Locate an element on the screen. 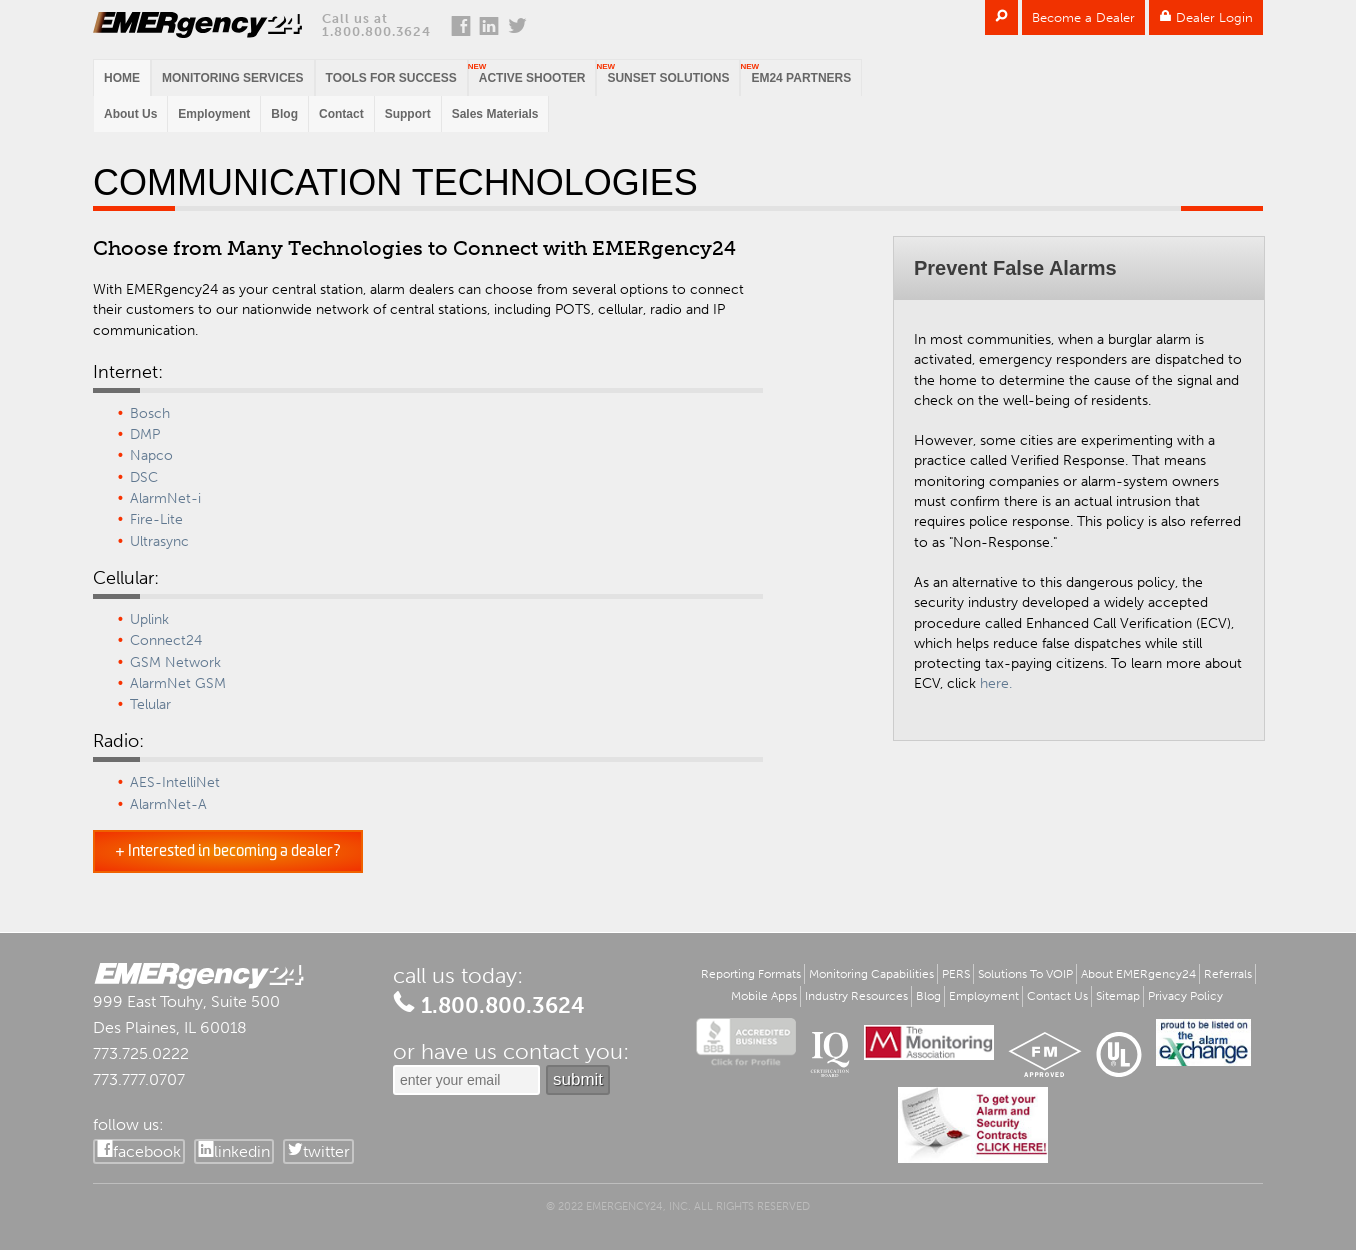  About Us is located at coordinates (130, 114).